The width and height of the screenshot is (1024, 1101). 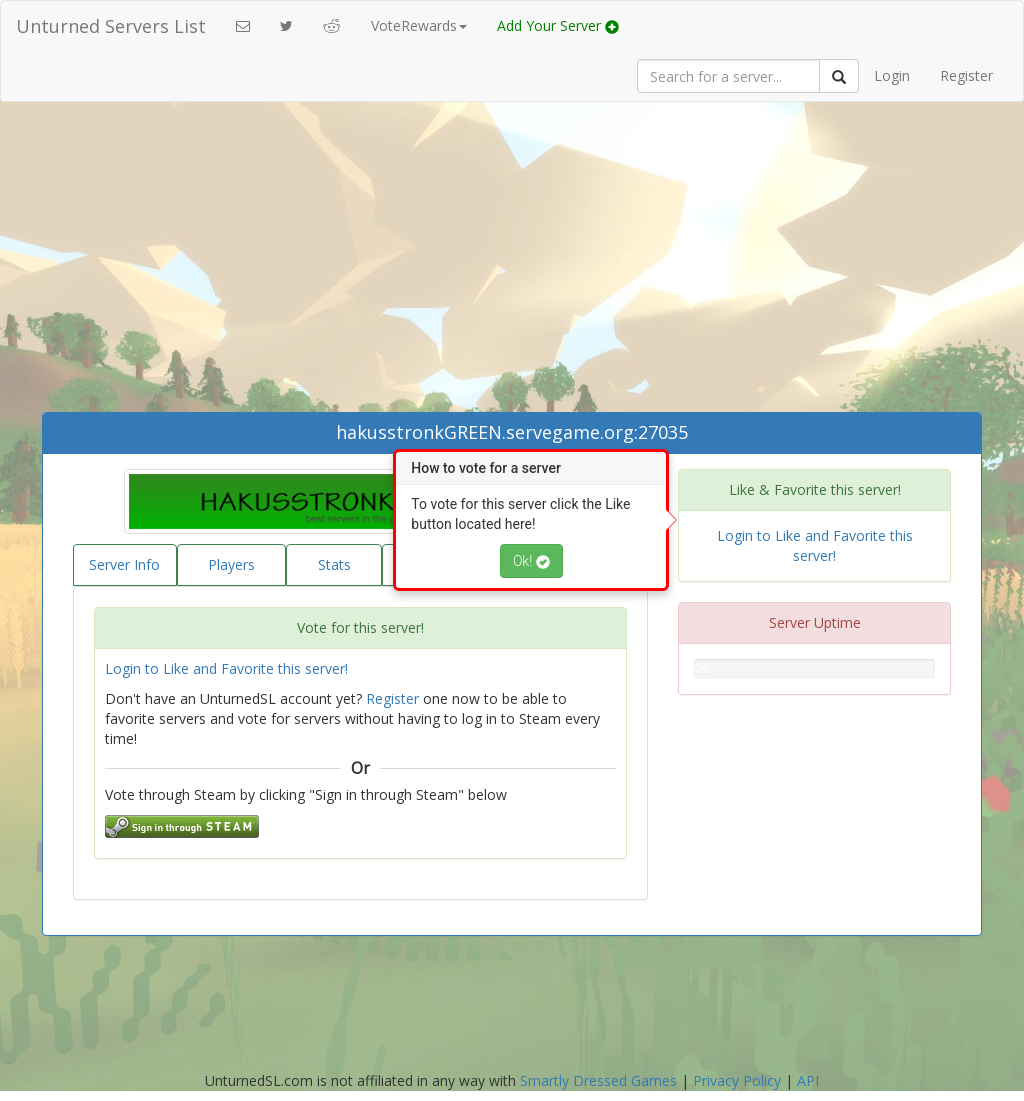 I want to click on Login to Like and Favorite this server!, so click(x=226, y=668).